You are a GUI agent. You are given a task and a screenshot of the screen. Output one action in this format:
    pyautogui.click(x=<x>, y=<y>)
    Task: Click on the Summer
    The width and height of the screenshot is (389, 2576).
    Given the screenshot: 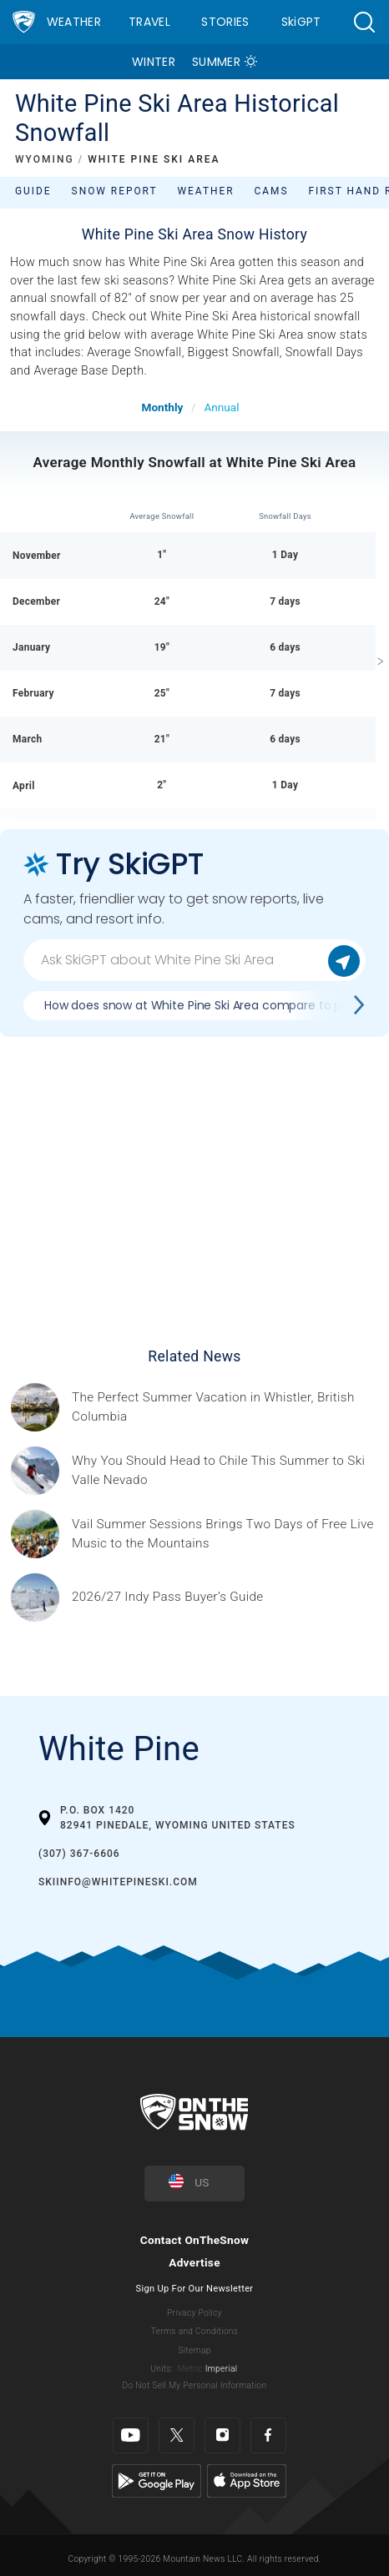 What is the action you would take?
    pyautogui.click(x=216, y=61)
    